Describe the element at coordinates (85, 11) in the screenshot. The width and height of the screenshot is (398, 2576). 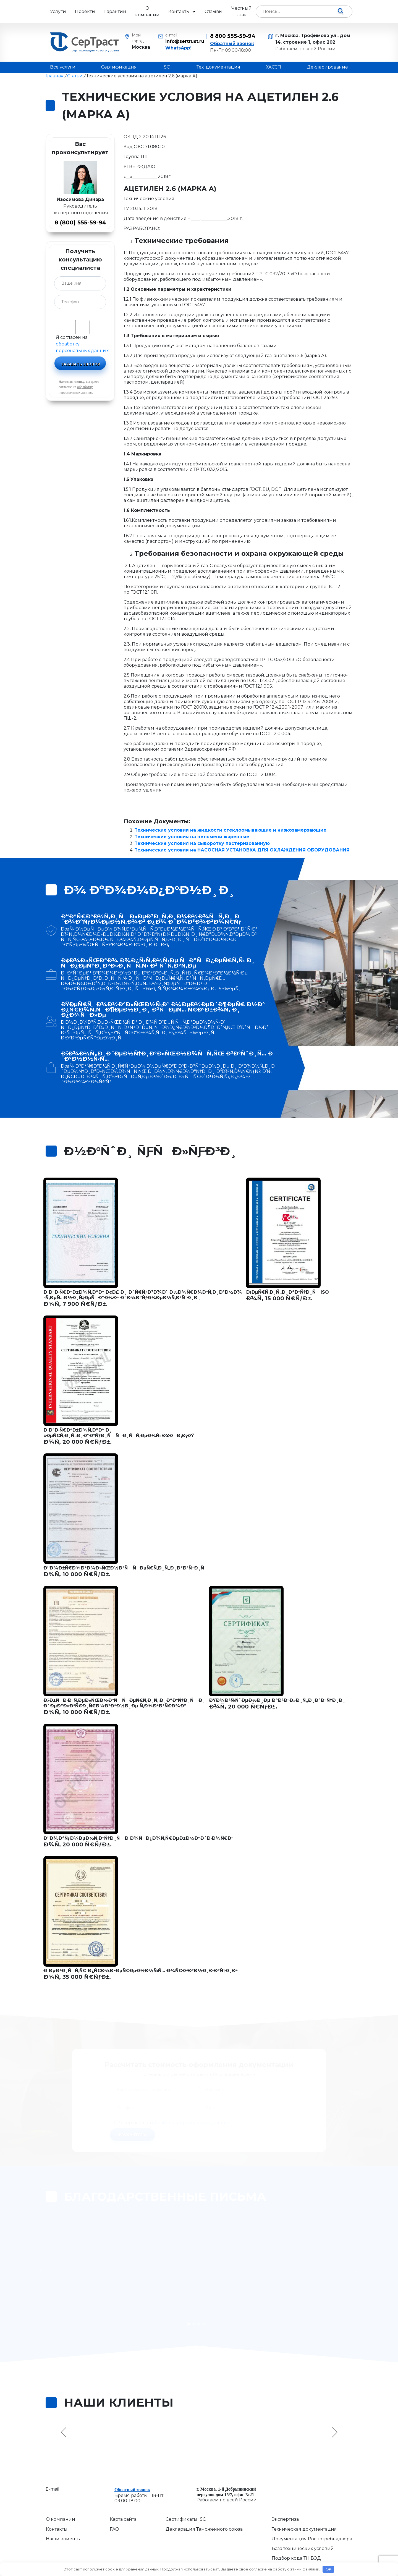
I see `Проекты` at that location.